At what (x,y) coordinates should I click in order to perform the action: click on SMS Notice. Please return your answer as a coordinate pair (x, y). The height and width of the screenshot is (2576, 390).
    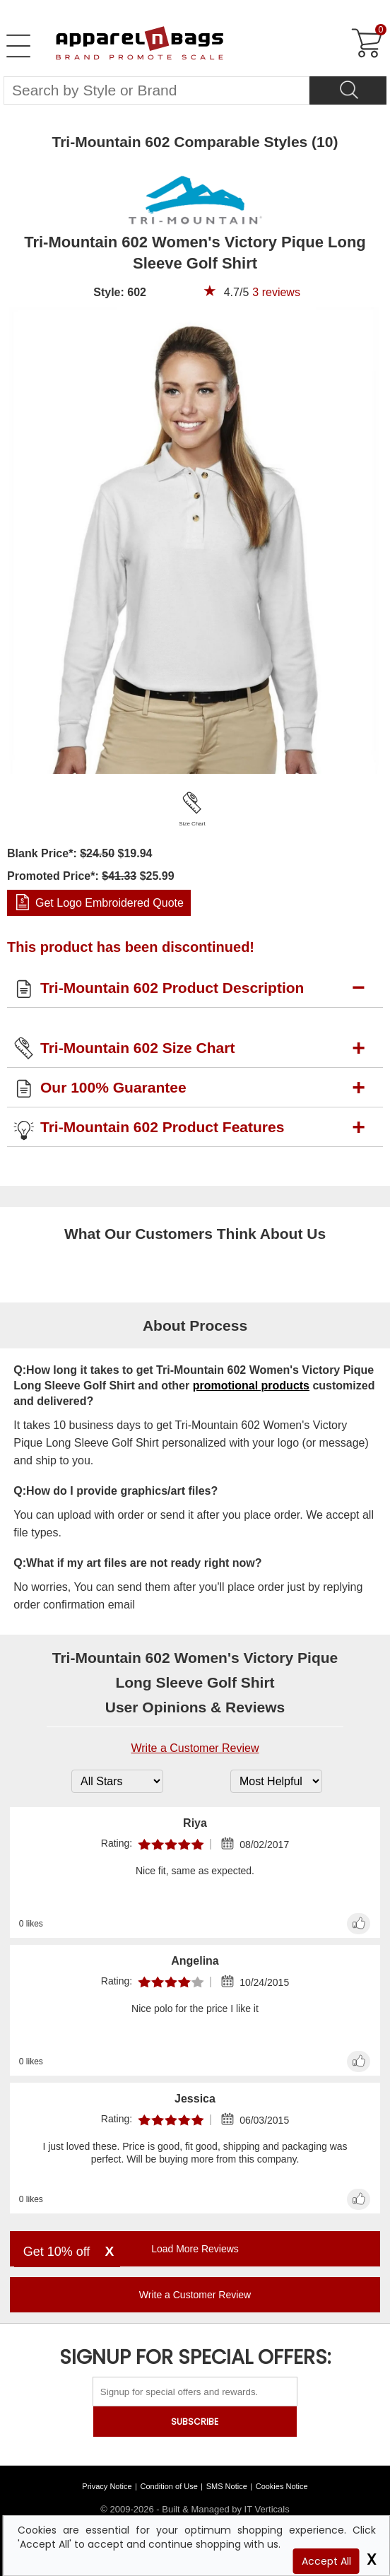
    Looking at the image, I should click on (226, 2486).